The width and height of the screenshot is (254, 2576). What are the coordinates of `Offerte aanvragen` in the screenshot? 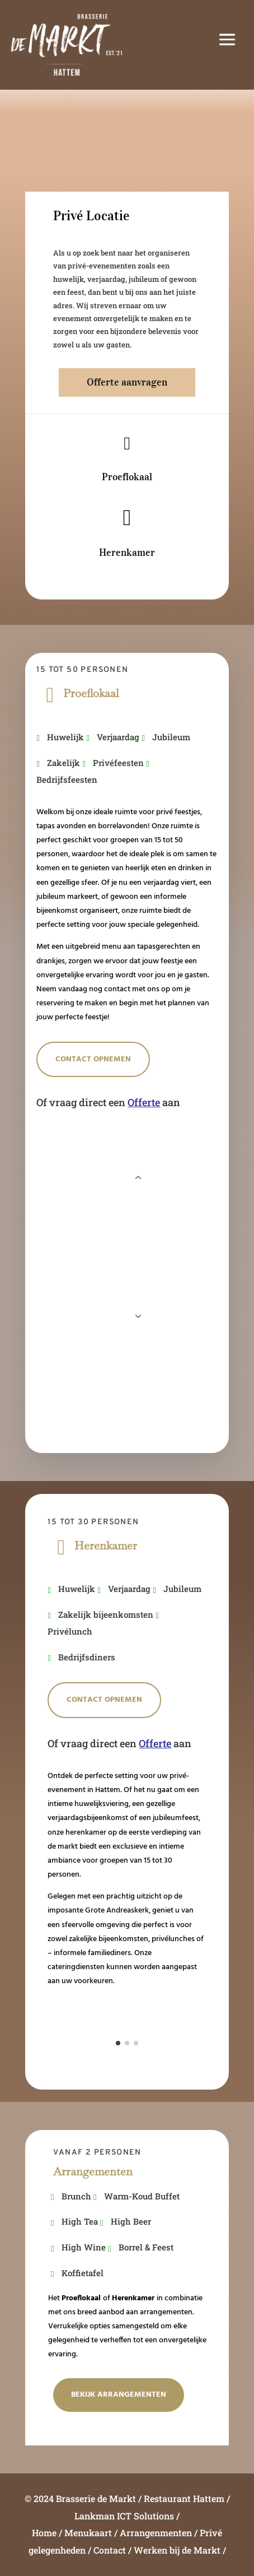 It's located at (127, 382).